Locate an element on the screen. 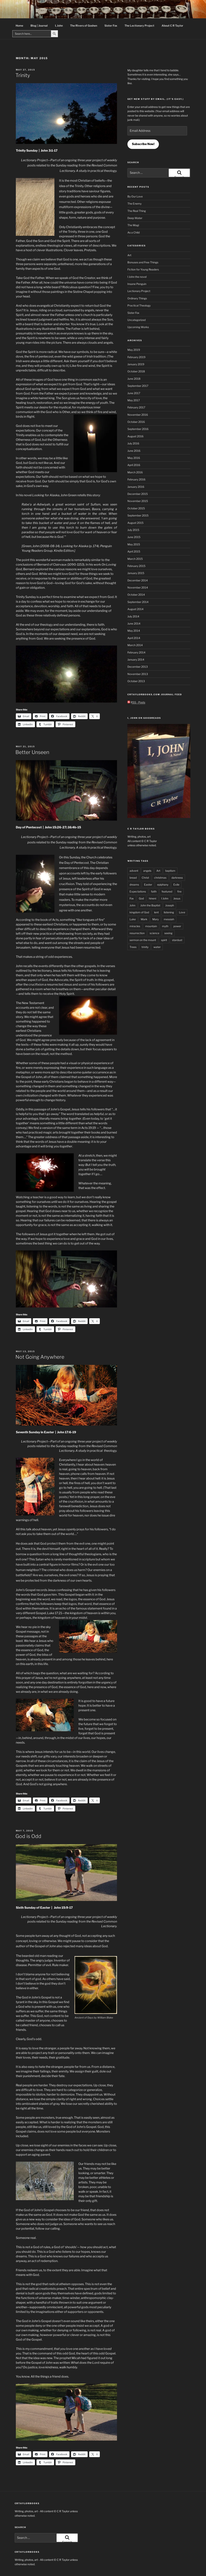  March 2014 is located at coordinates (135, 624).